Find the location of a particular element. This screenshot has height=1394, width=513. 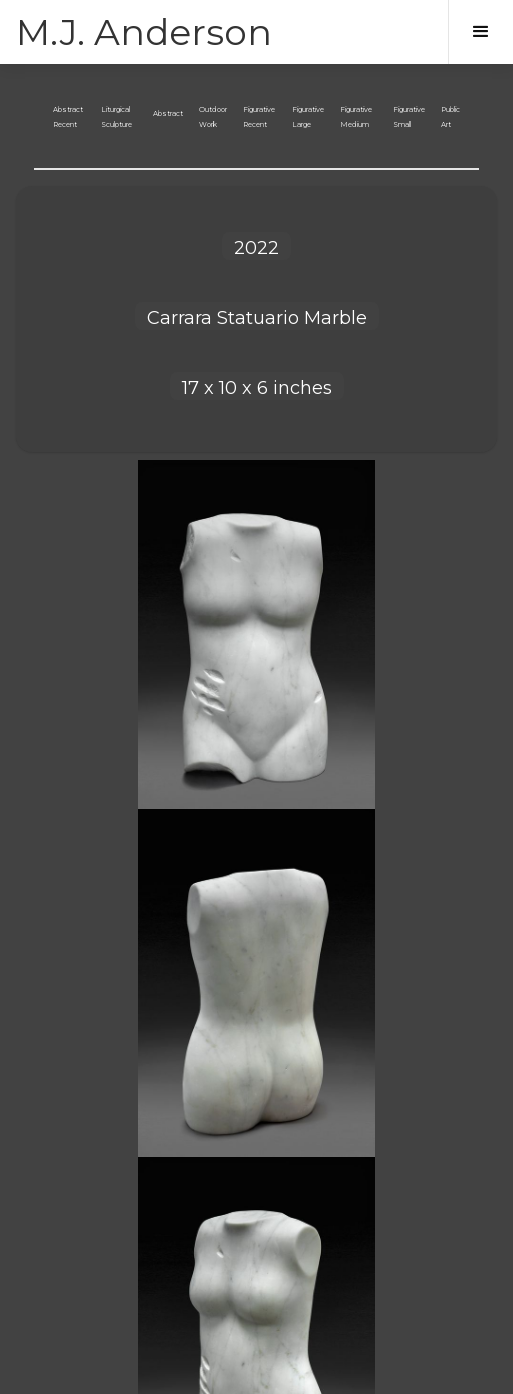

Abstract is located at coordinates (168, 113).